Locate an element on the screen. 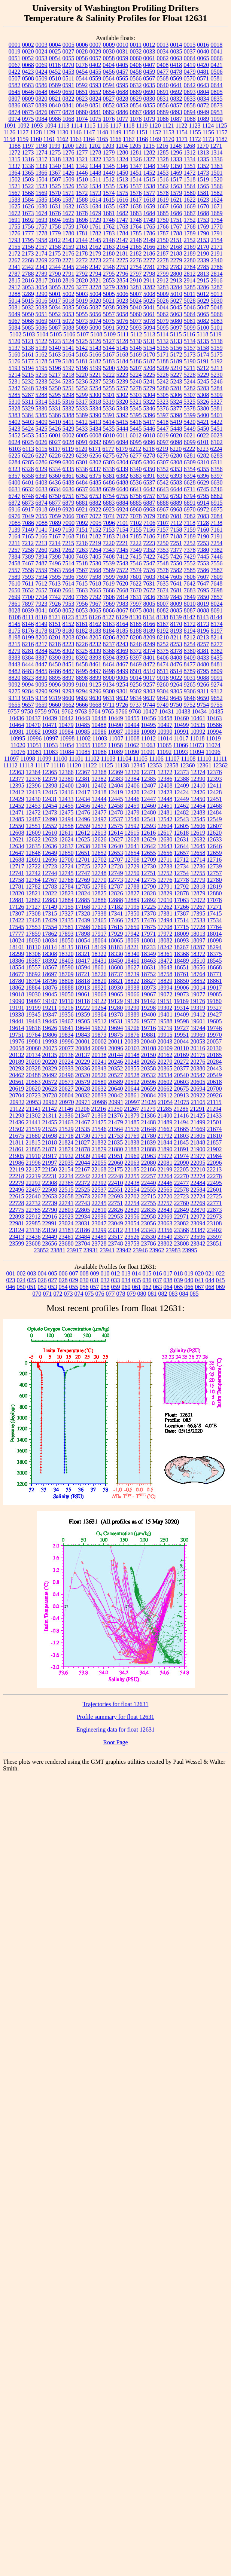  20640 is located at coordinates (115, 1088).